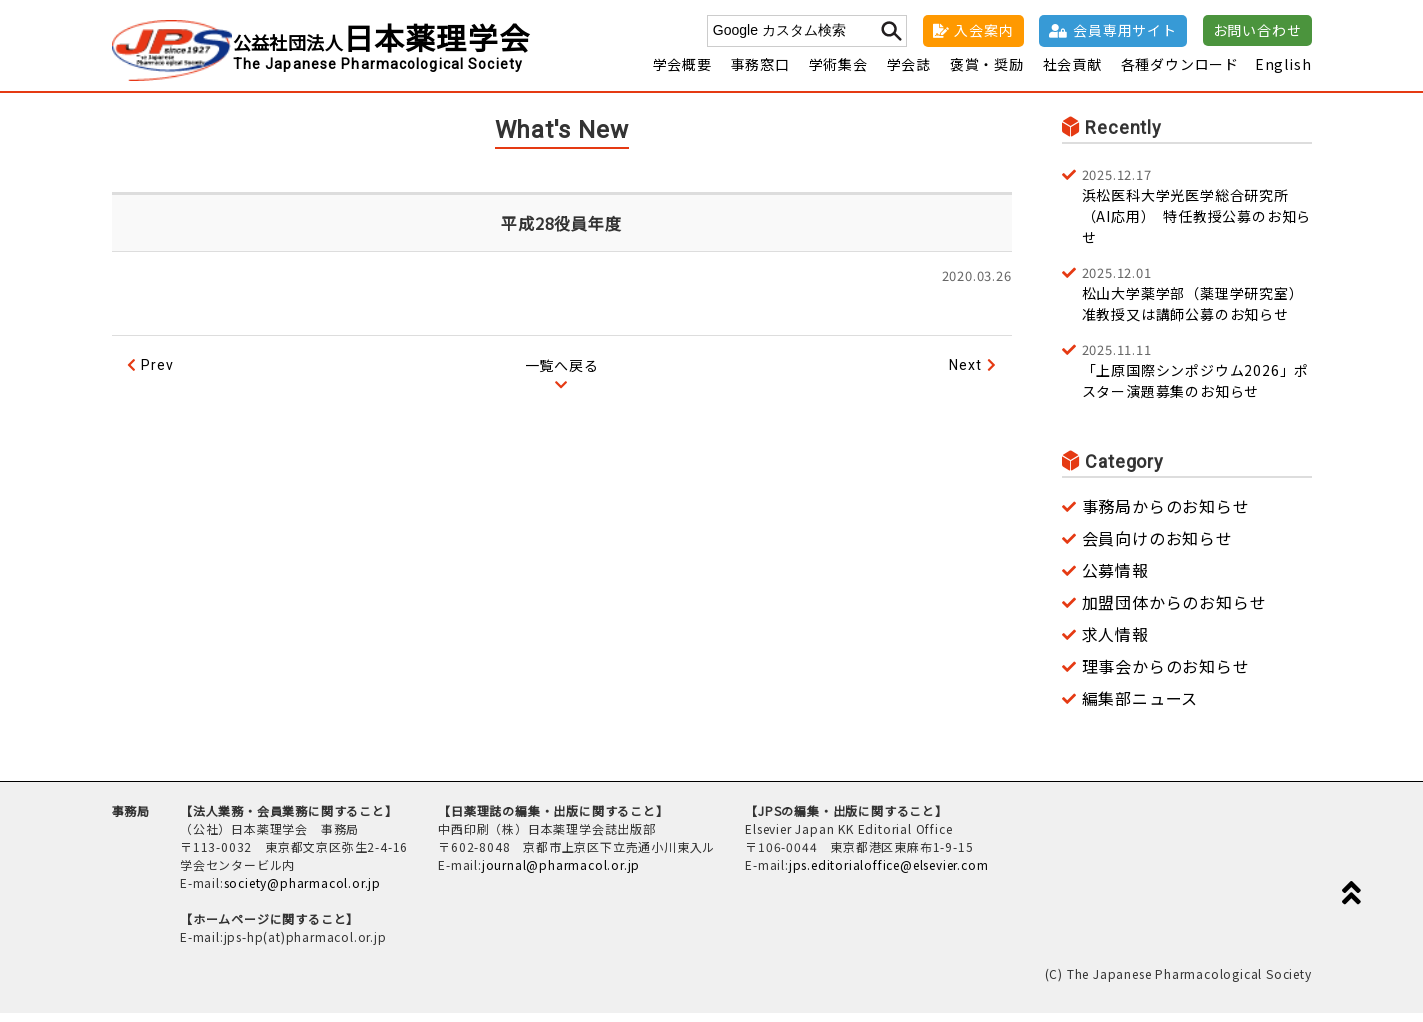 Image resolution: width=1423 pixels, height=1022 pixels. I want to click on society@pharmacol.or.jp, so click(302, 891).